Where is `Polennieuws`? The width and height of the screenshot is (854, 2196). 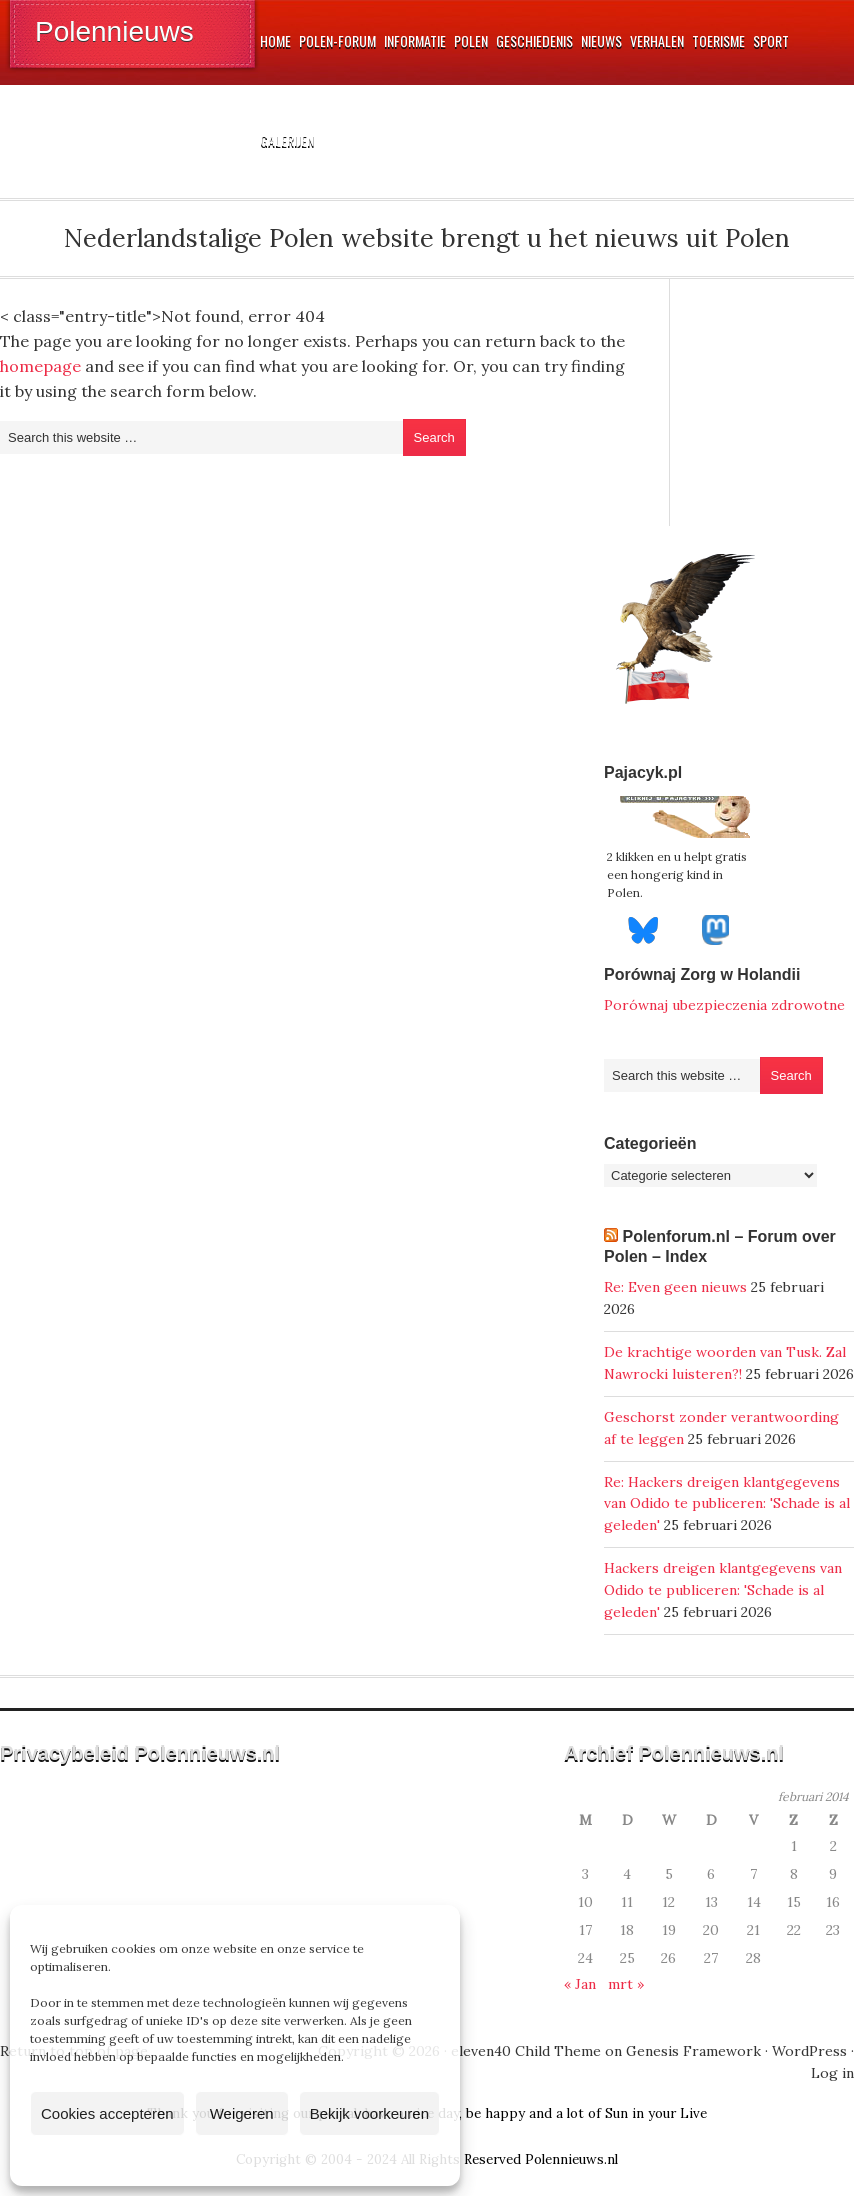
Polennieuws is located at coordinates (114, 31).